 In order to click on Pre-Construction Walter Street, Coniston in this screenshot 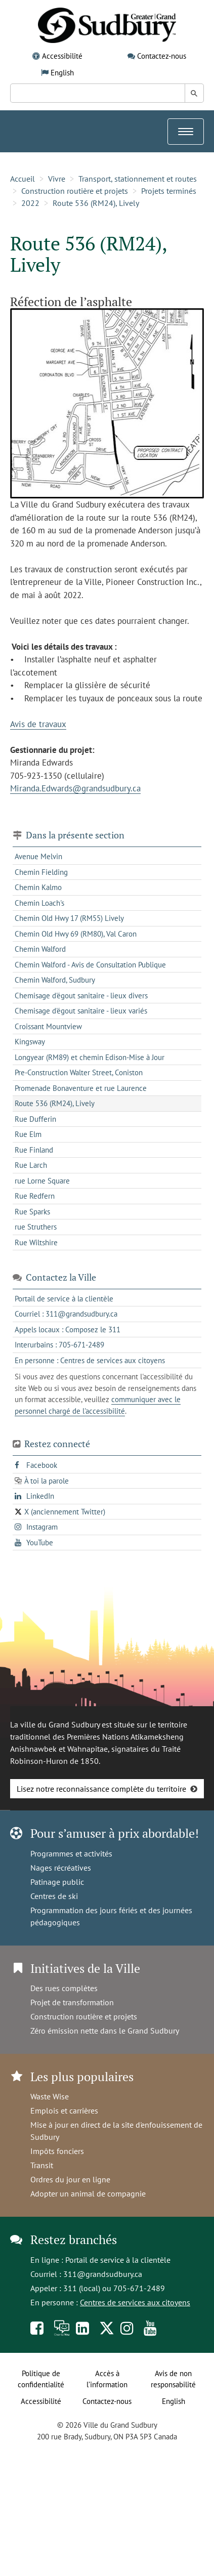, I will do `click(79, 1072)`.